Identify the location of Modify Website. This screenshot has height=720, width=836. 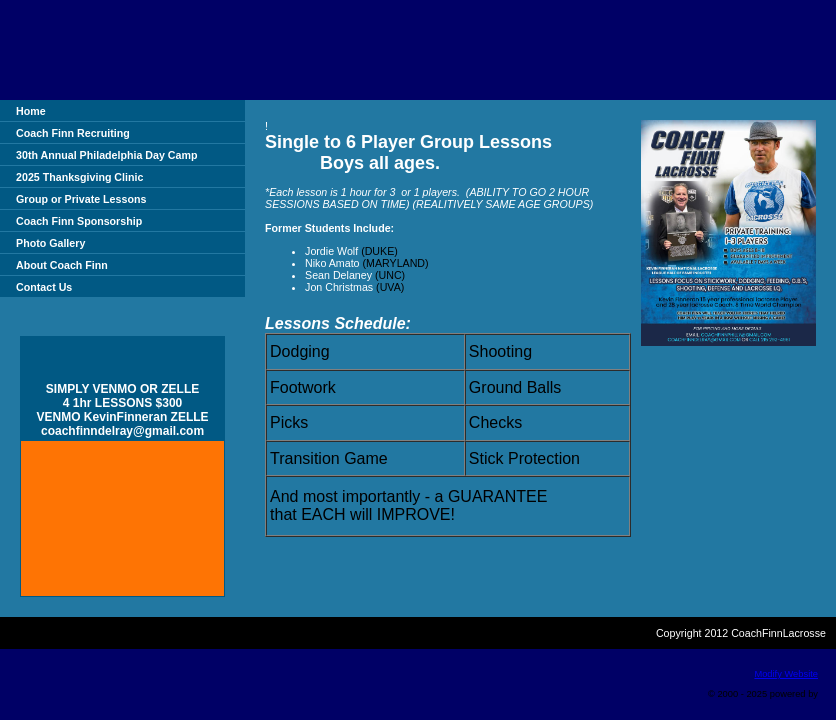
(786, 674).